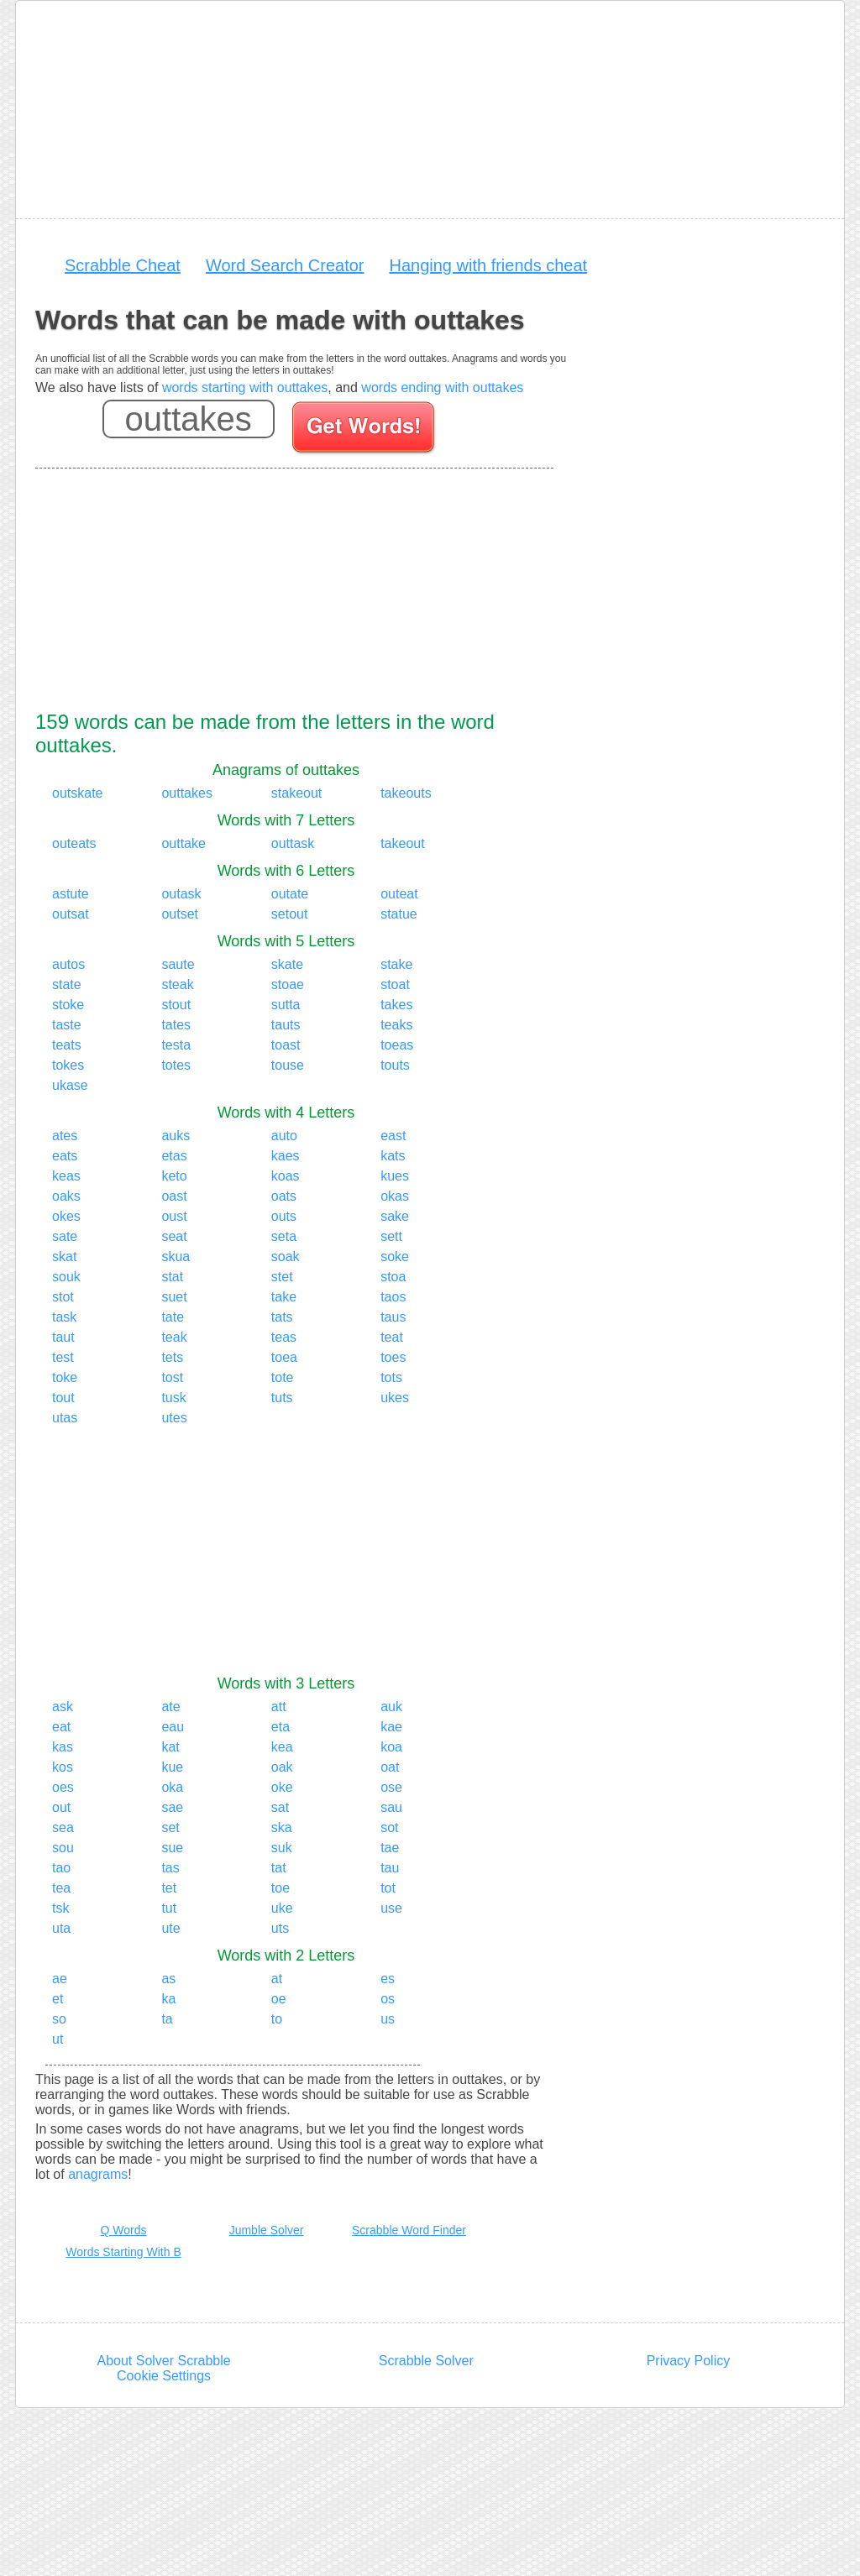  I want to click on sate, so click(64, 1236).